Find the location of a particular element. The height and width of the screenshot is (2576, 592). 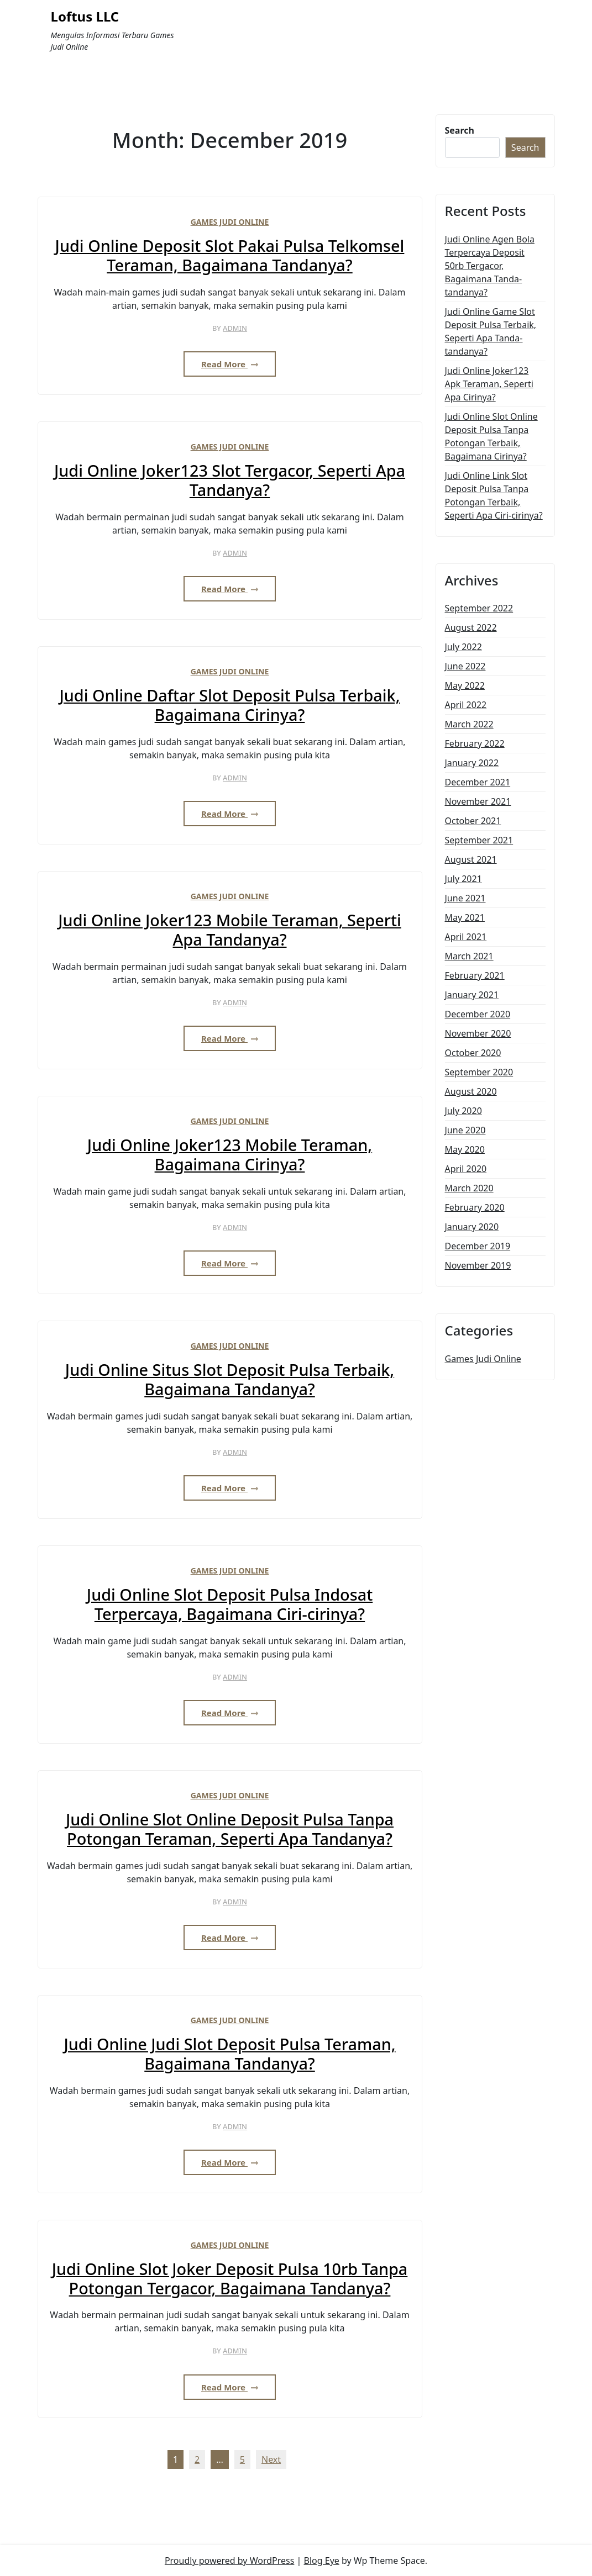

December 2020 is located at coordinates (478, 1014).